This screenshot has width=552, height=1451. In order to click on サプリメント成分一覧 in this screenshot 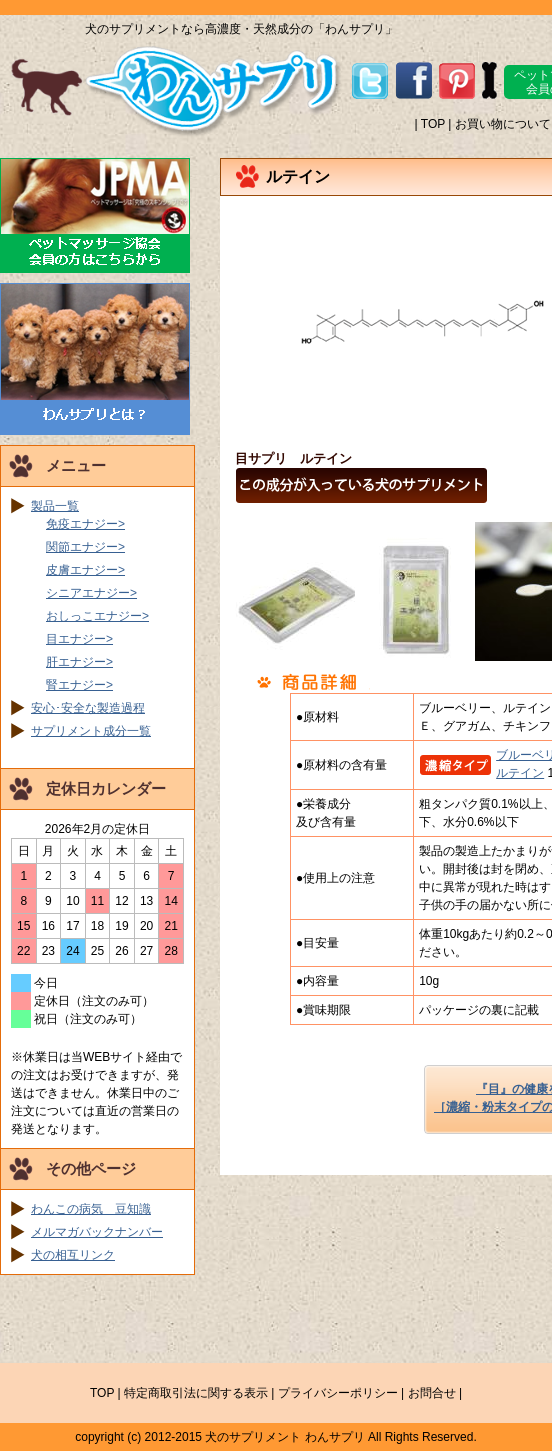, I will do `click(91, 731)`.